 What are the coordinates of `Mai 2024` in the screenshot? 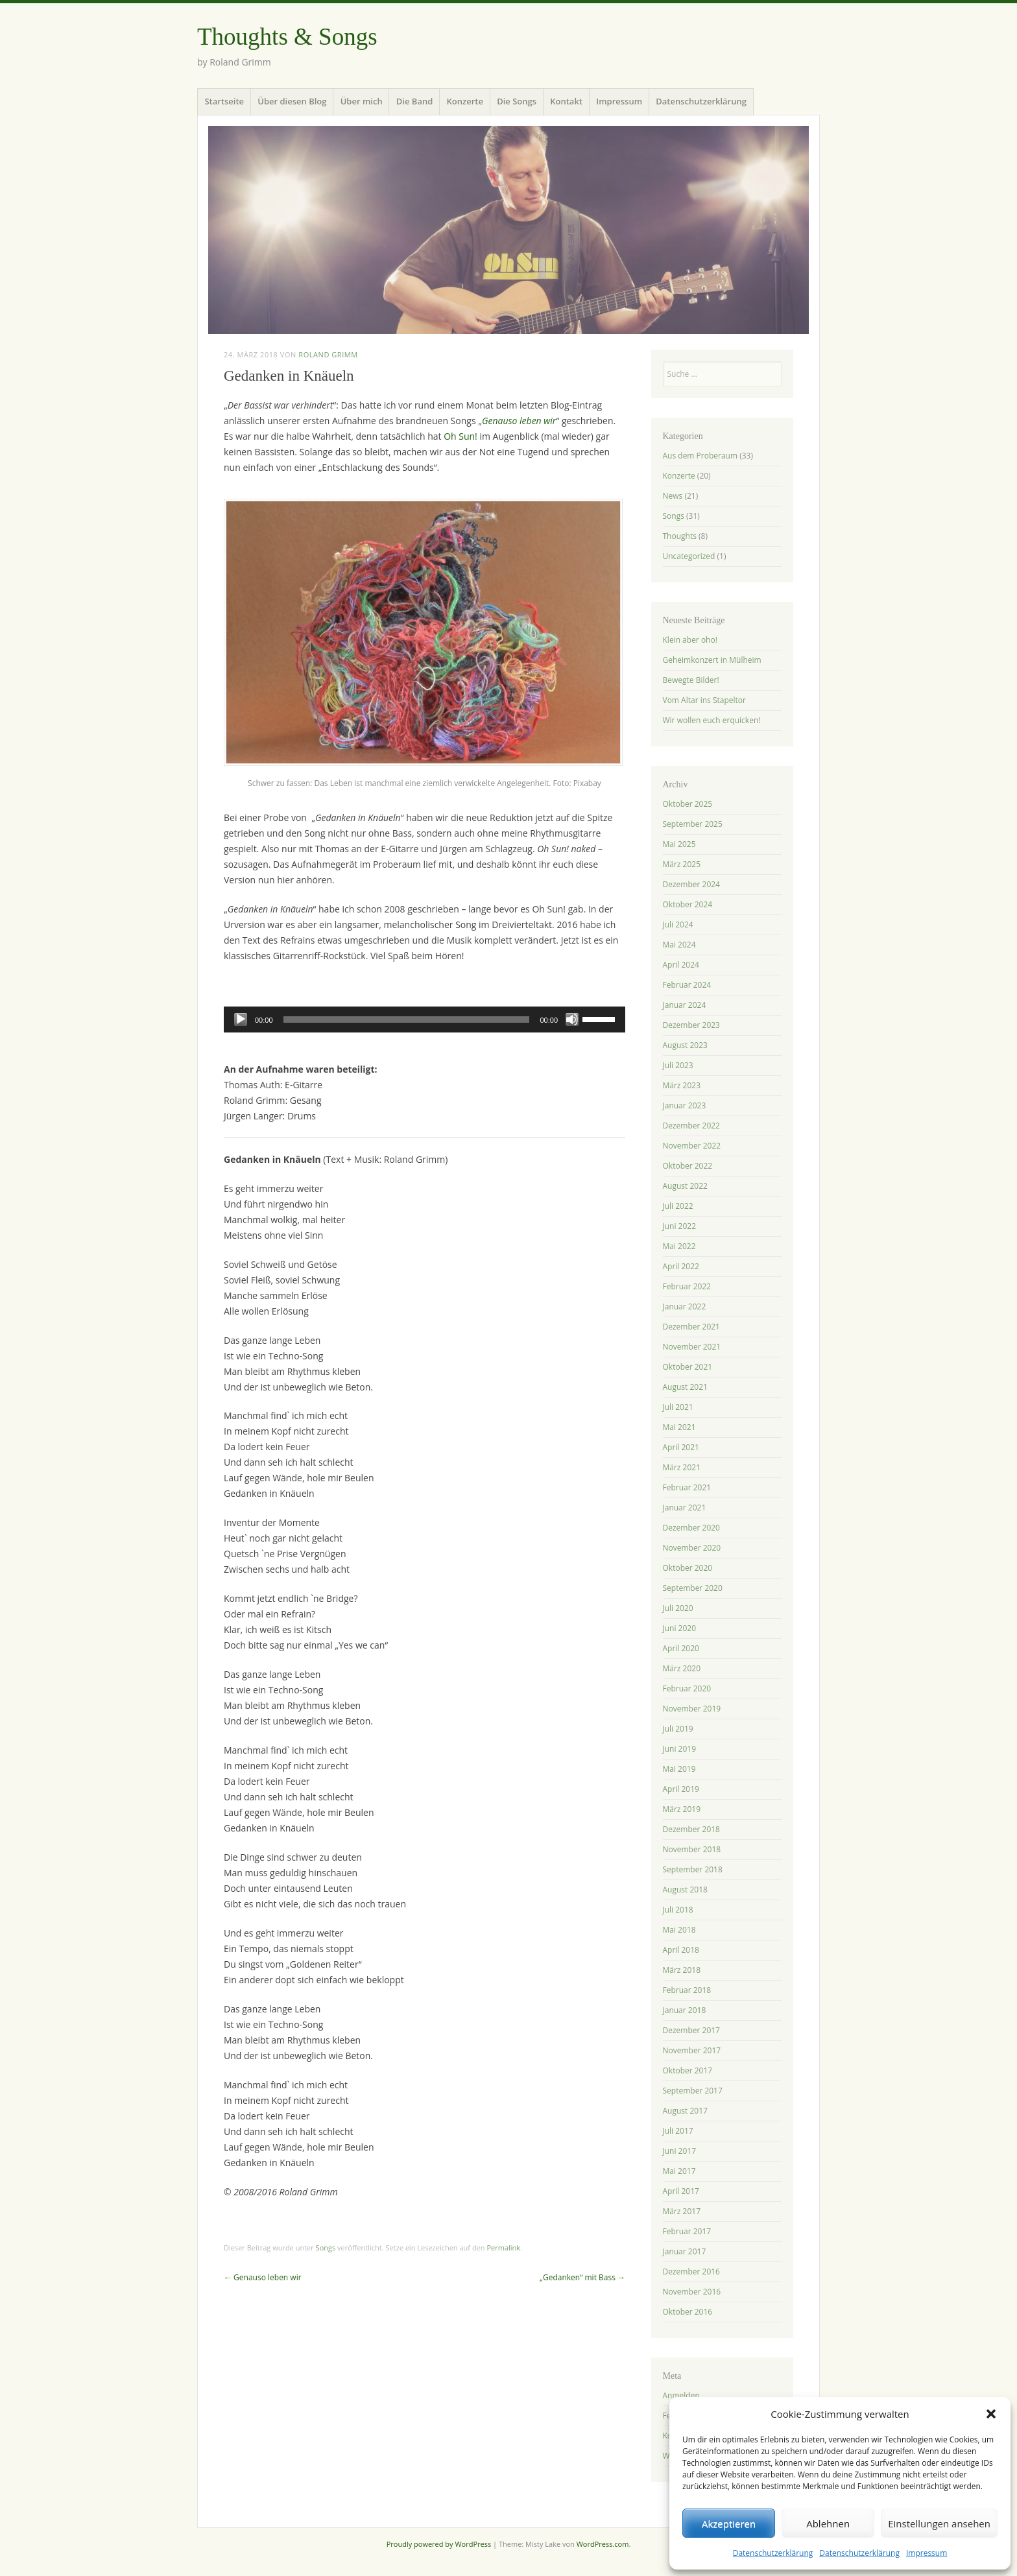 It's located at (679, 944).